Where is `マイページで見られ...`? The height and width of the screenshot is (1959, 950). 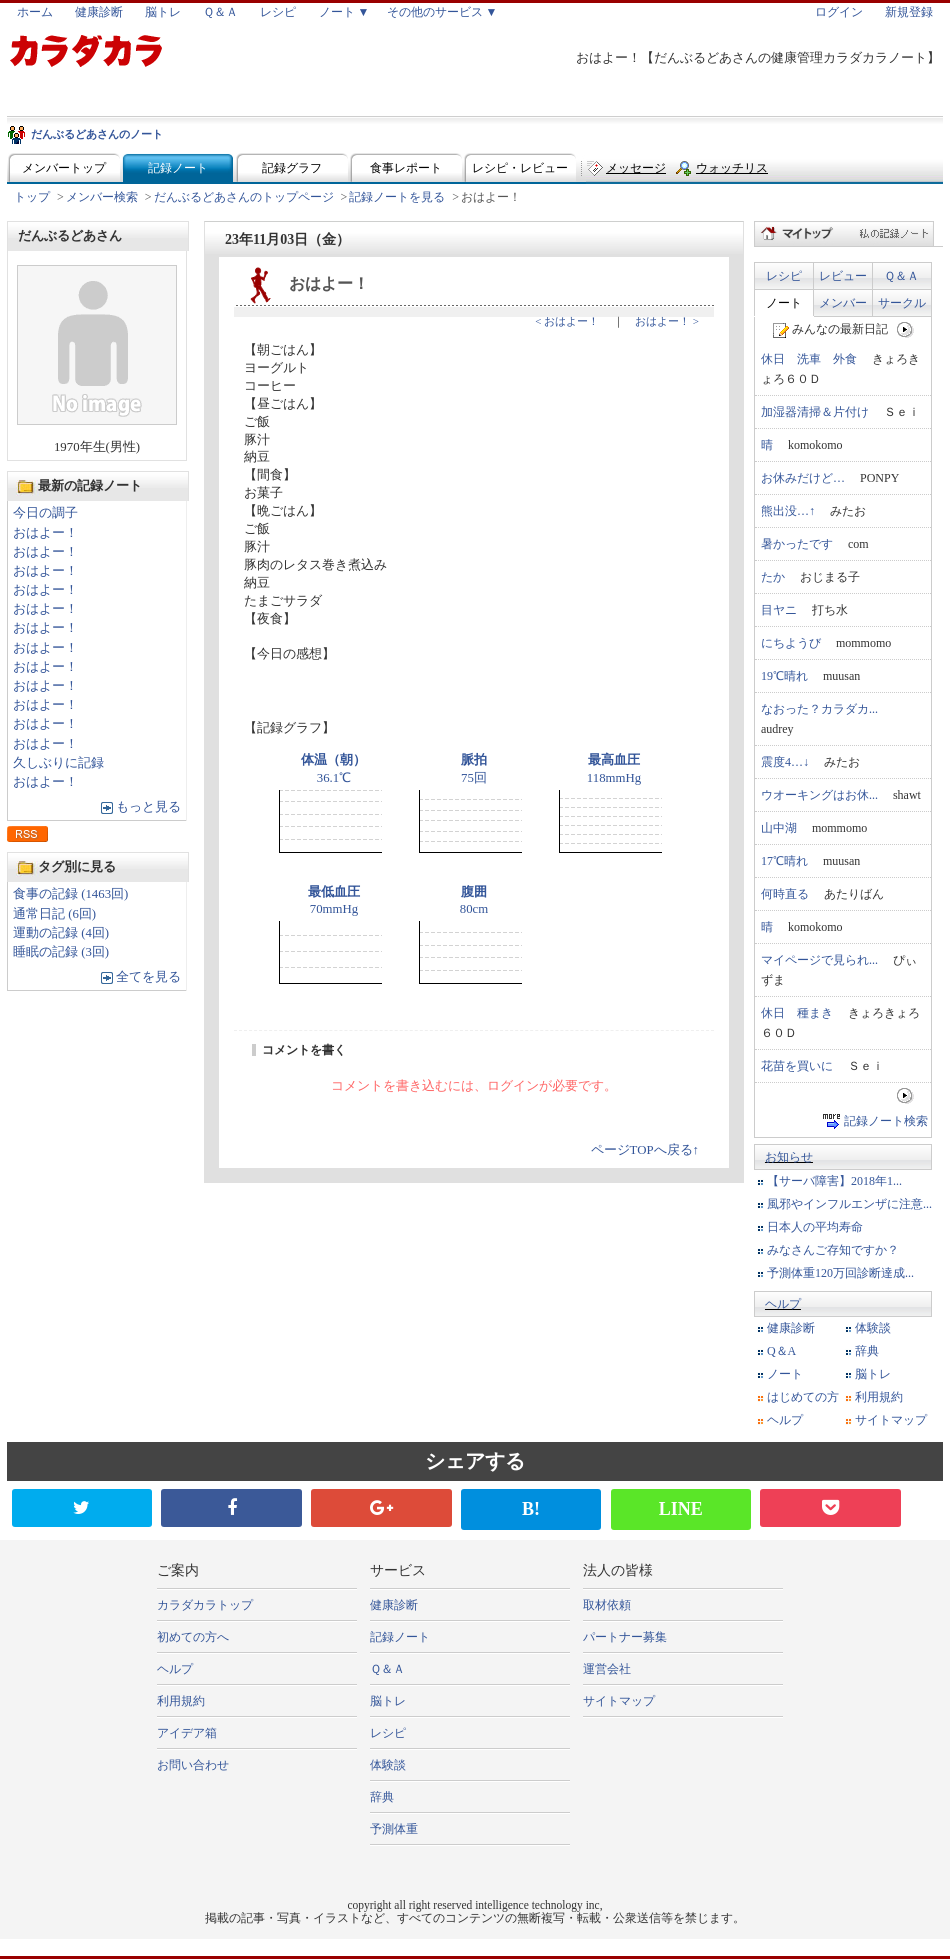
マイページで見られ... is located at coordinates (819, 960).